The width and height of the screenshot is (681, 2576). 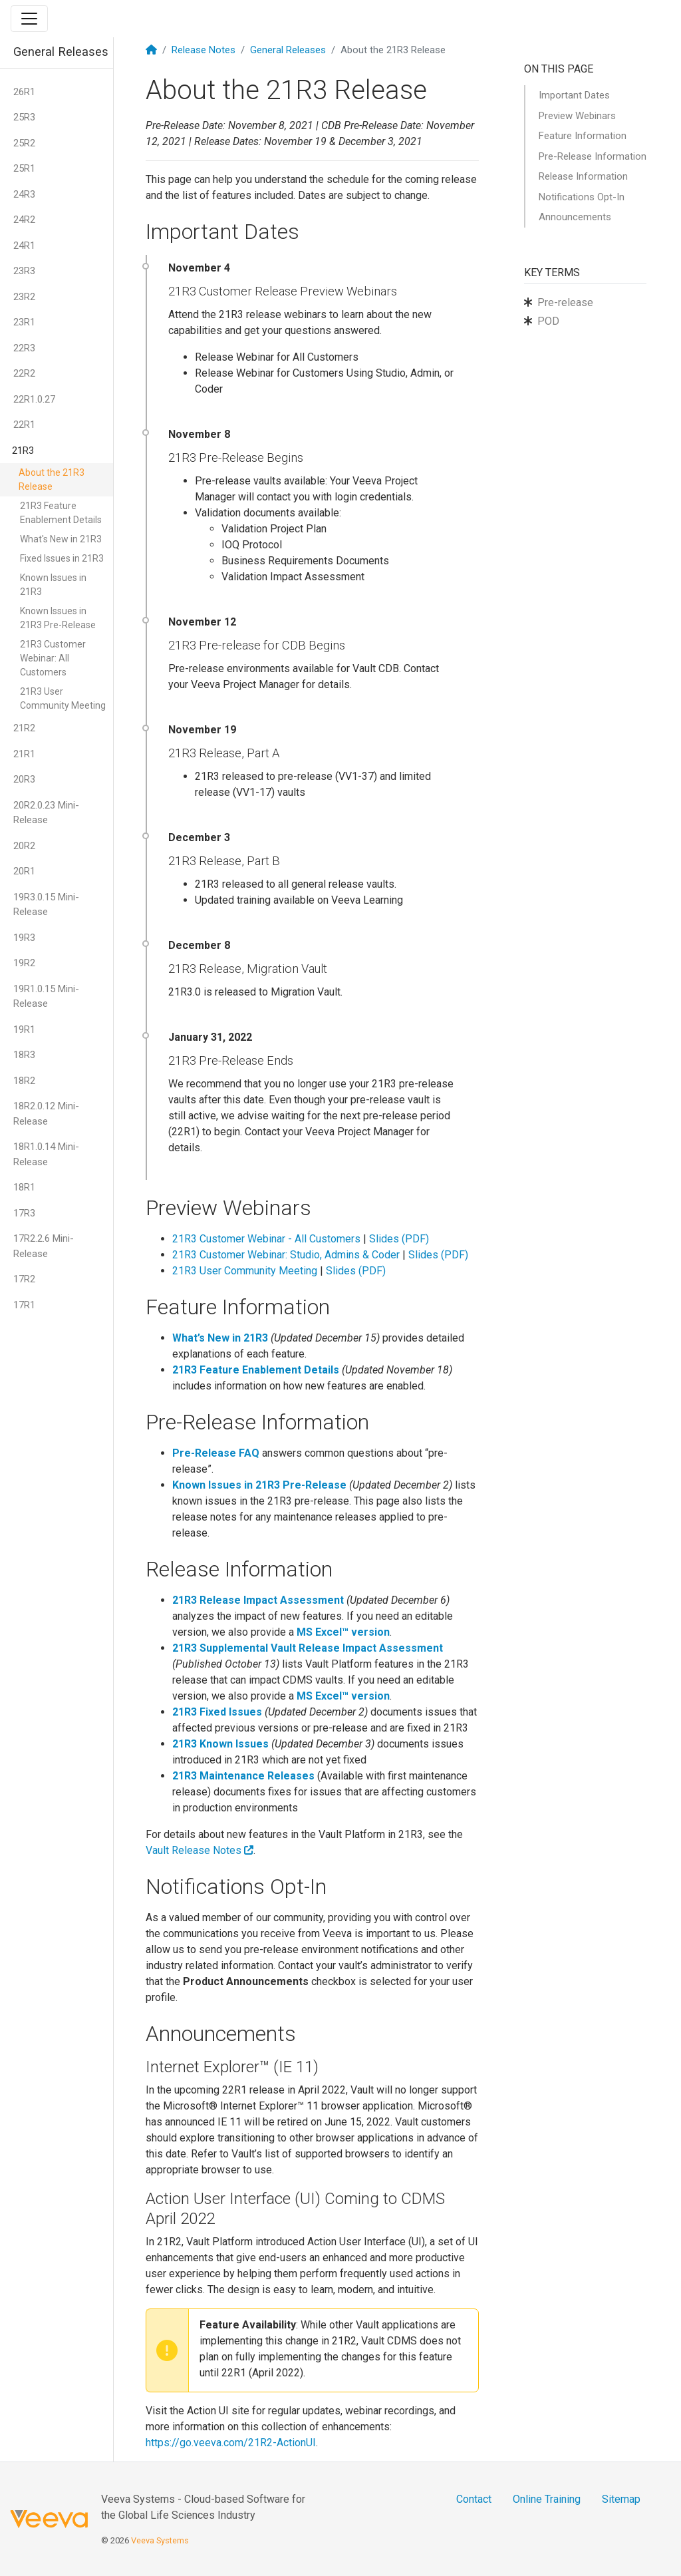 I want to click on 19R2 [button], so click(x=24, y=963).